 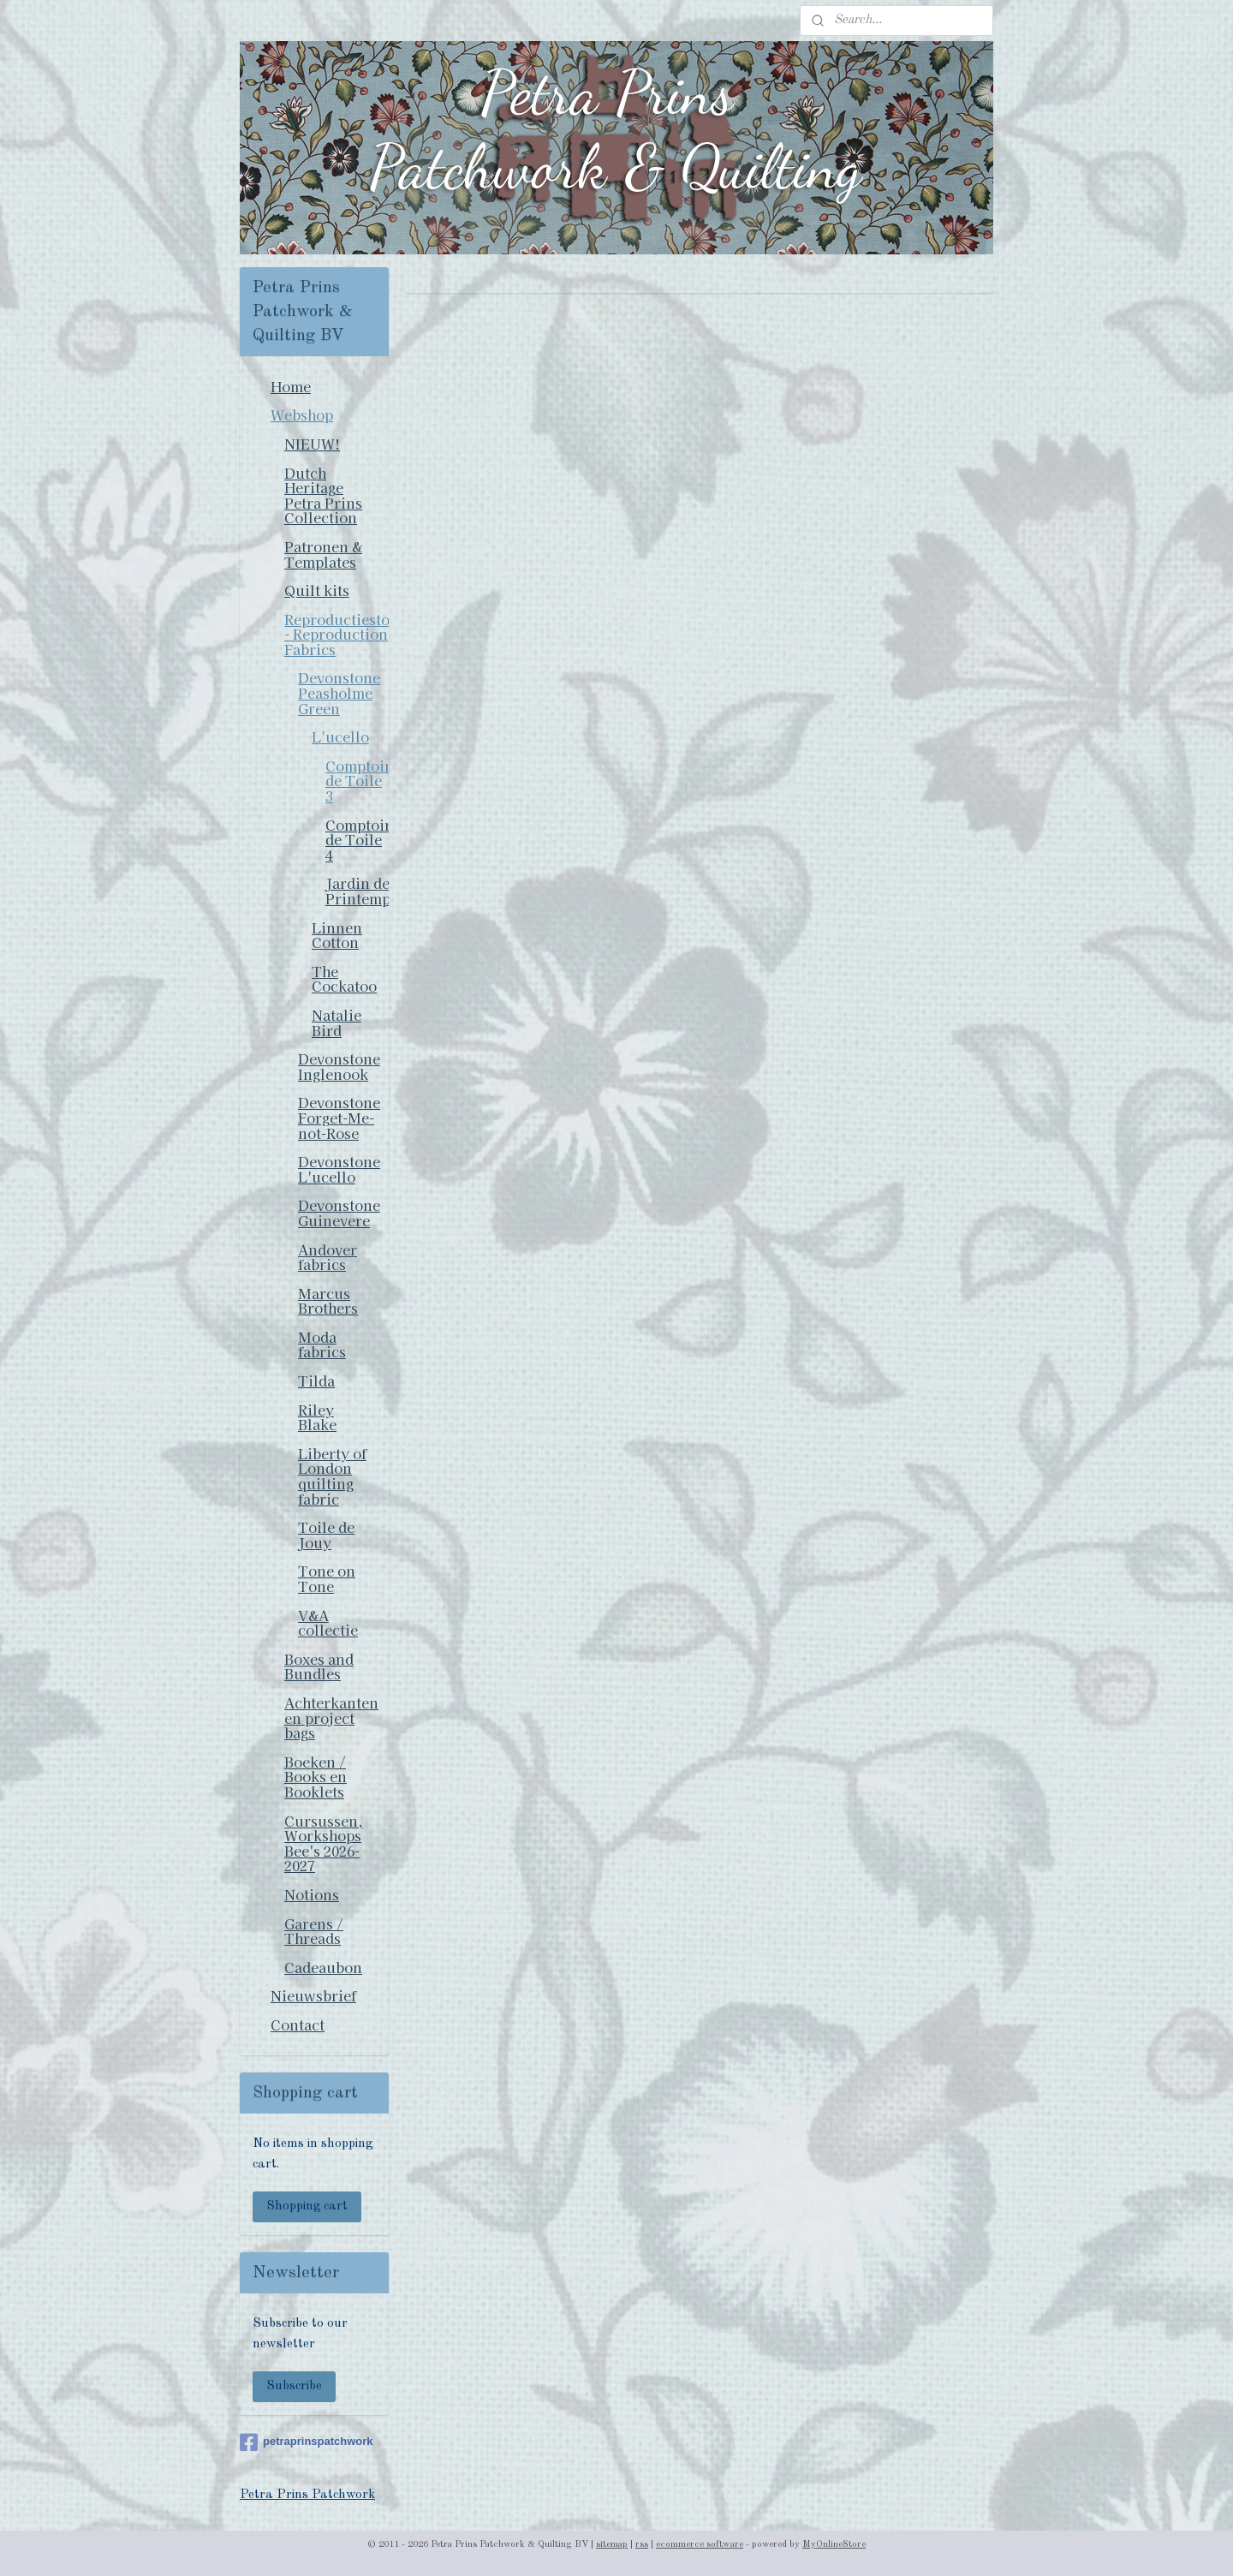 I want to click on Comptoir de Toile 3, so click(x=357, y=780).